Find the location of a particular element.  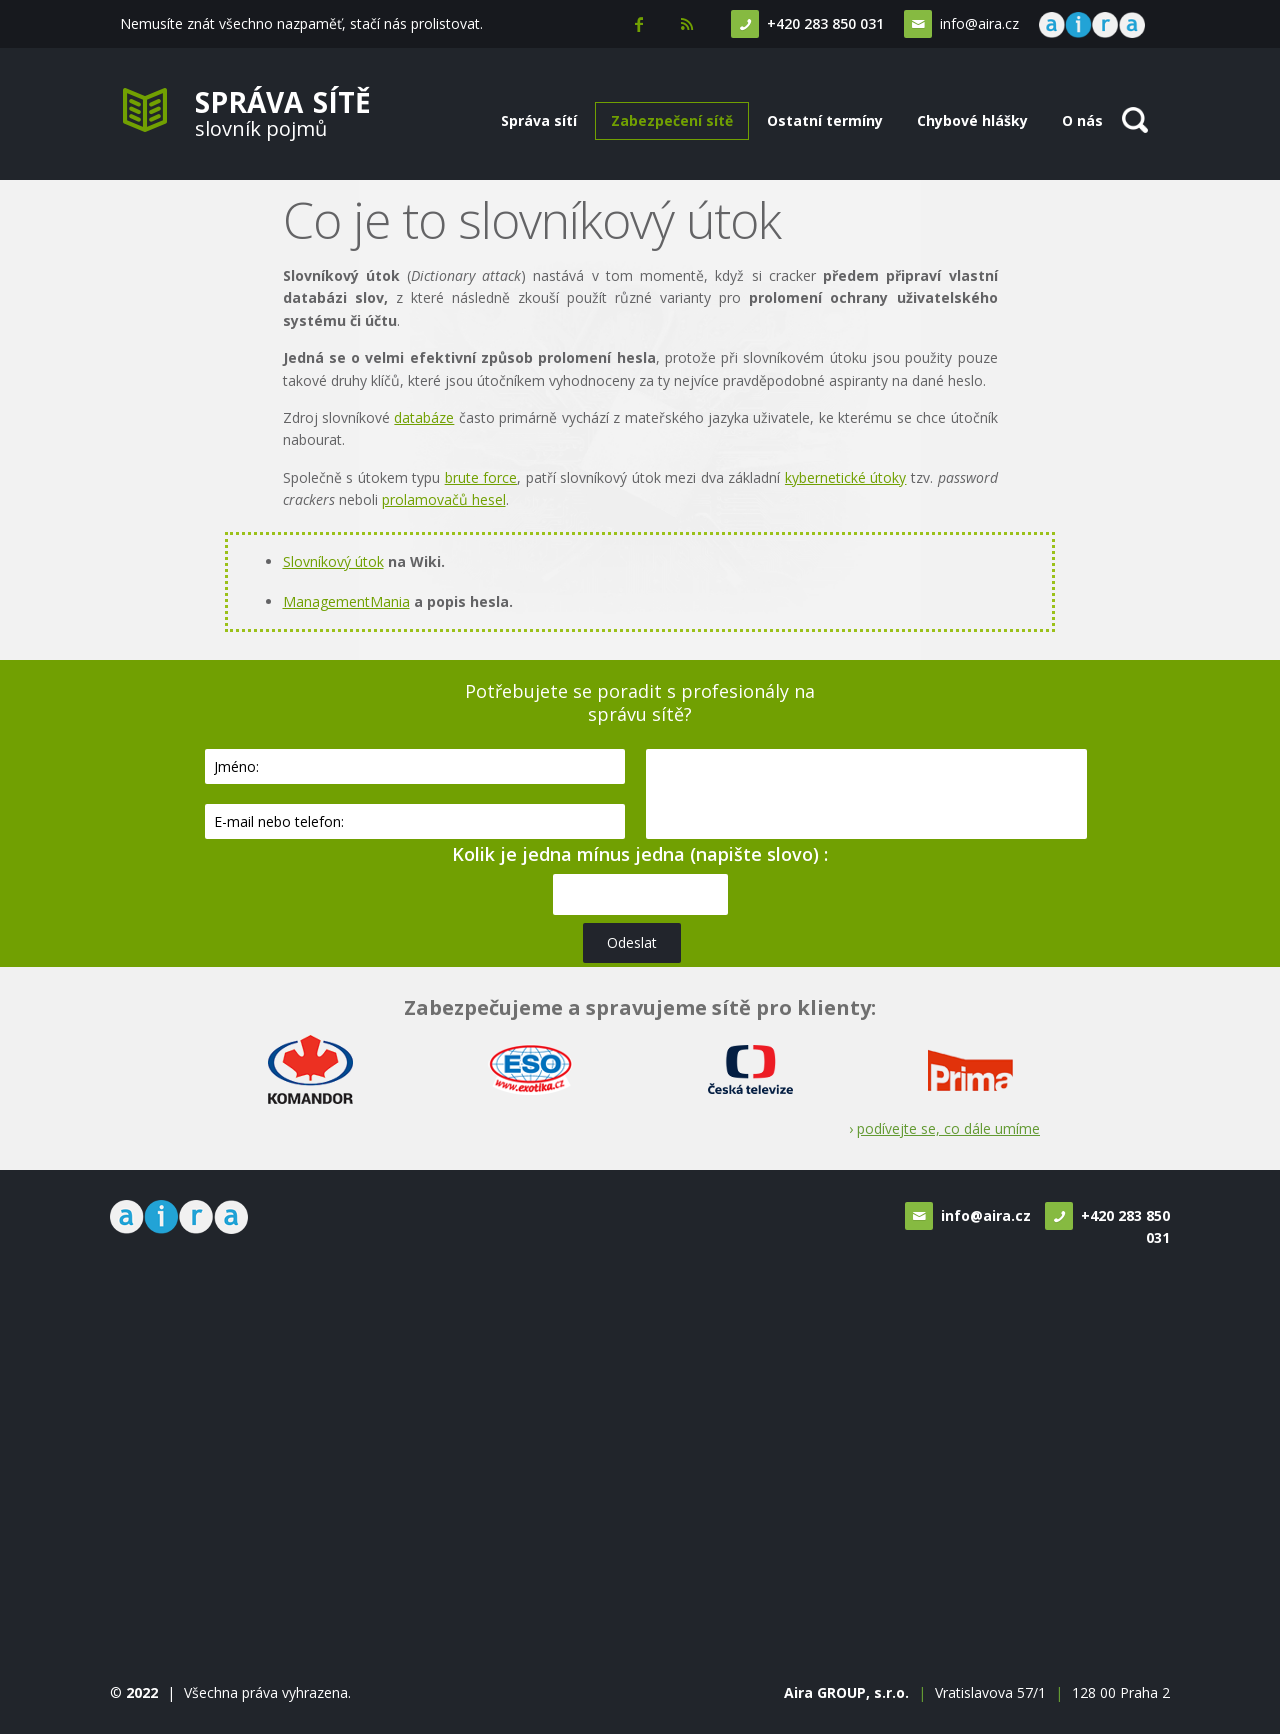

Ostatní termíny is located at coordinates (825, 120).